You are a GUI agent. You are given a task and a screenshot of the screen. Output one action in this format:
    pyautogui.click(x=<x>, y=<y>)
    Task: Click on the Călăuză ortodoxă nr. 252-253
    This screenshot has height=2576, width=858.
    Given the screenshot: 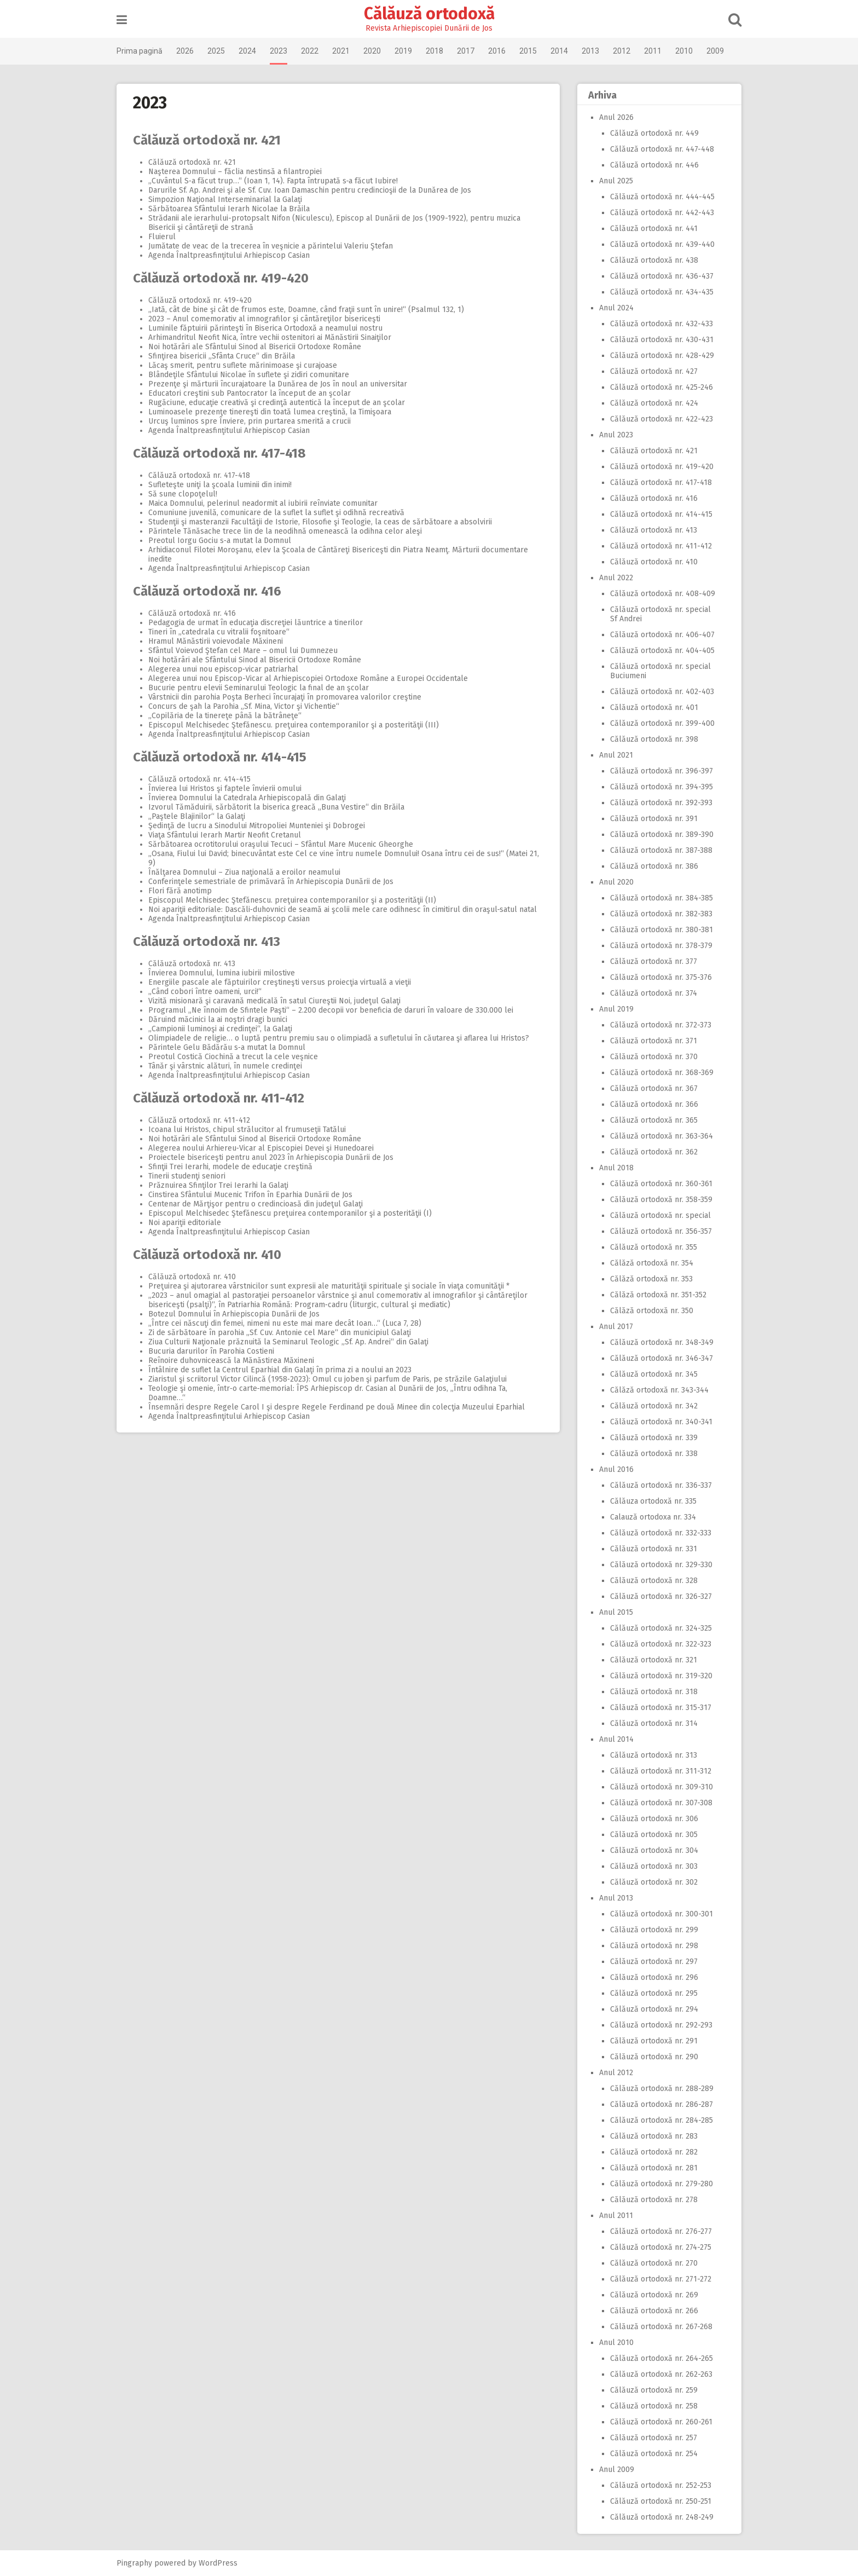 What is the action you would take?
    pyautogui.click(x=660, y=2485)
    